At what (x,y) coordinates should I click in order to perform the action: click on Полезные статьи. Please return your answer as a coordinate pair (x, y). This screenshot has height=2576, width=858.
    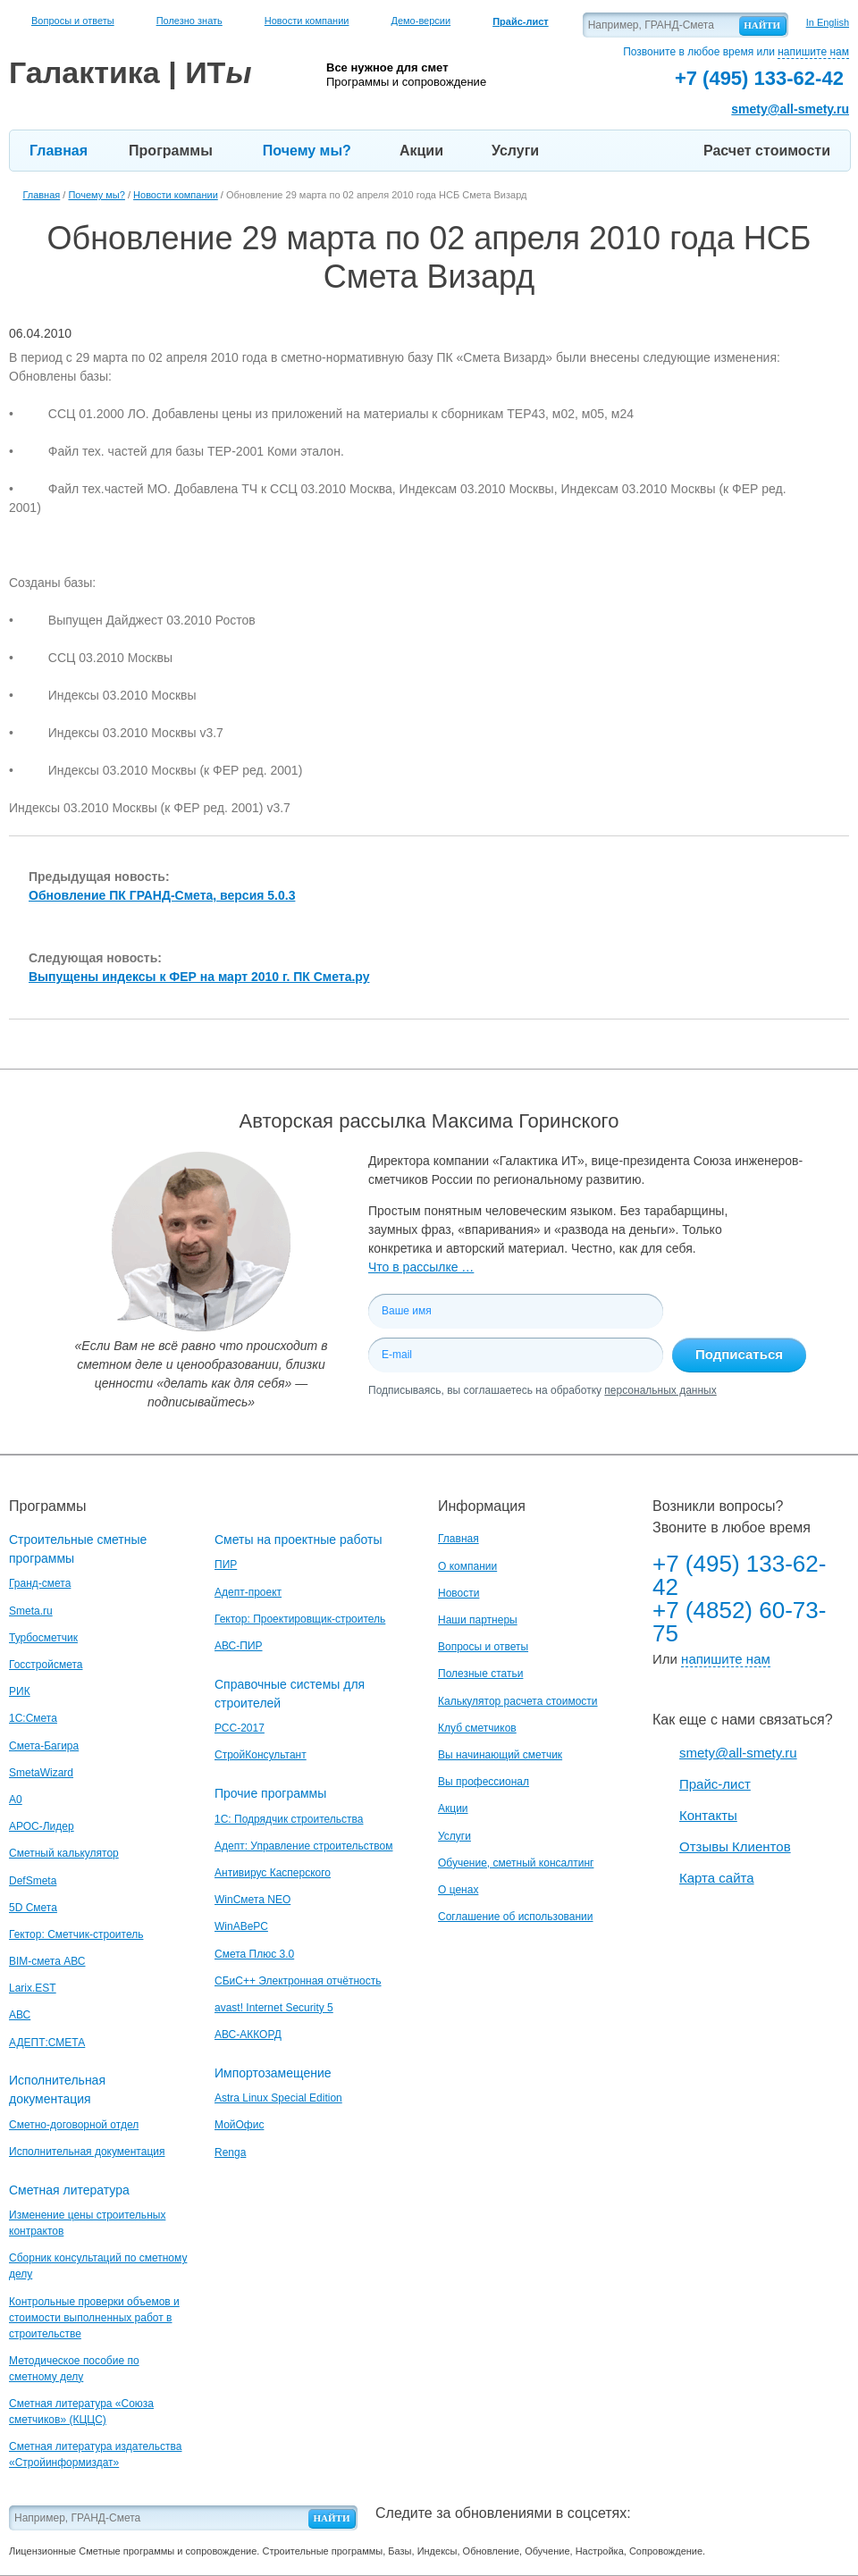
    Looking at the image, I should click on (480, 1673).